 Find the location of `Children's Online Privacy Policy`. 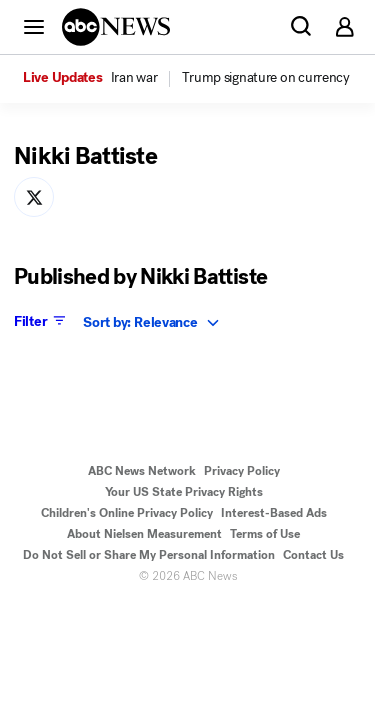

Children's Online Privacy Policy is located at coordinates (127, 513).